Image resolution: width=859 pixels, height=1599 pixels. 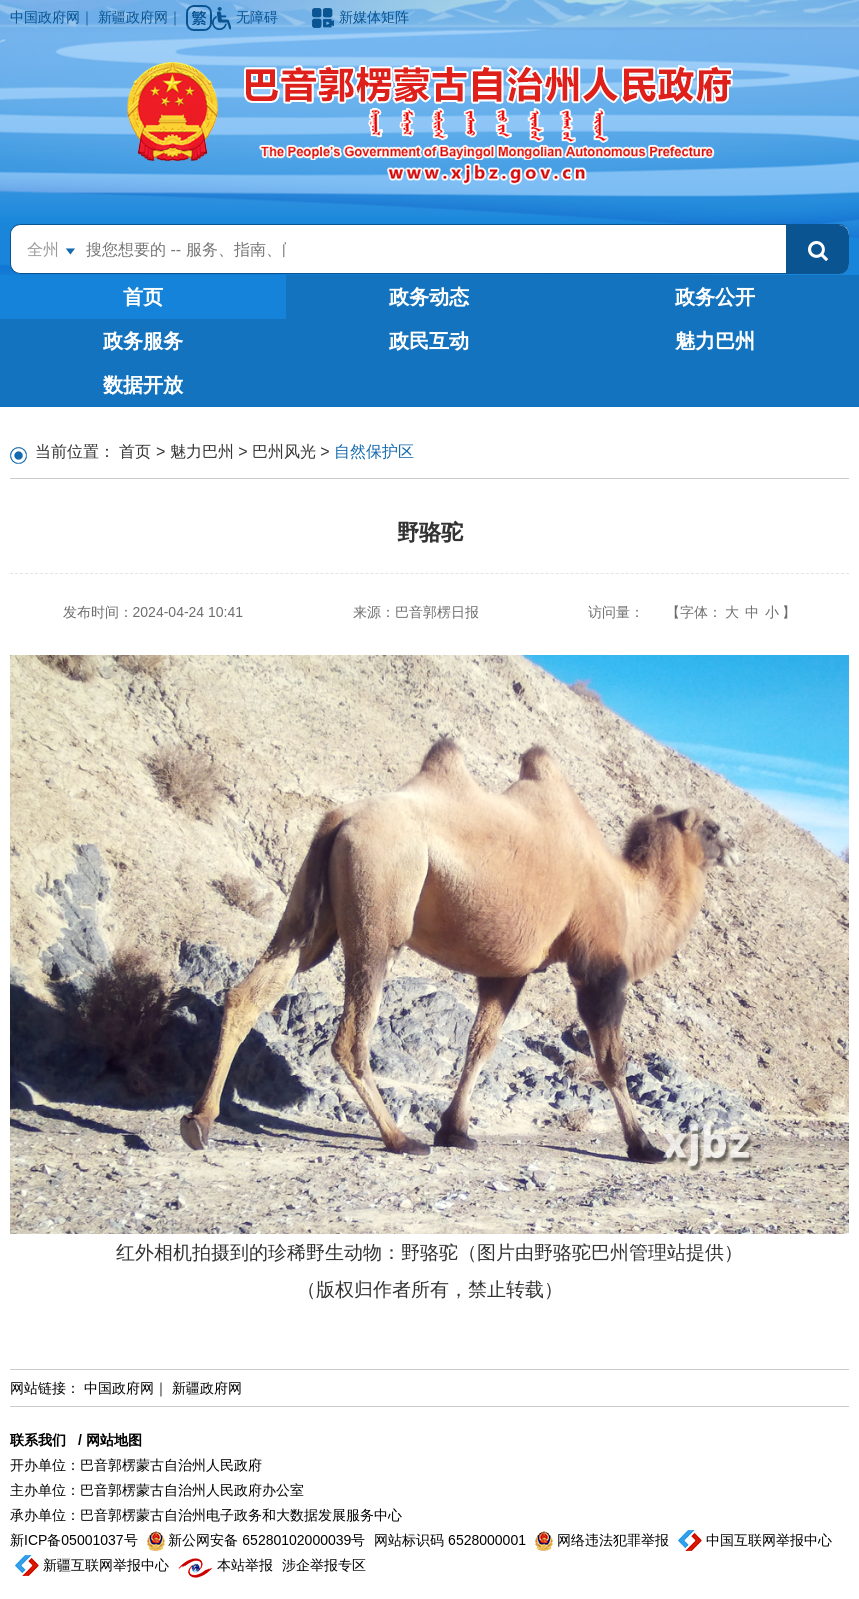 What do you see at coordinates (143, 297) in the screenshot?
I see `首页` at bounding box center [143, 297].